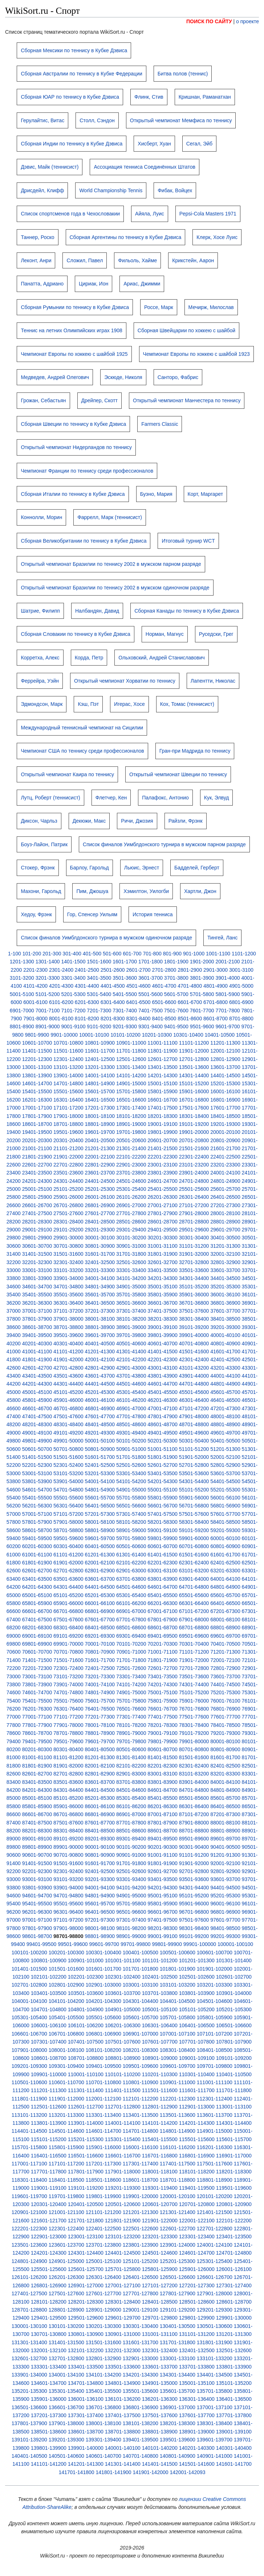  Describe the element at coordinates (194, 1449) in the screenshot. I see `51101-51200` at that location.